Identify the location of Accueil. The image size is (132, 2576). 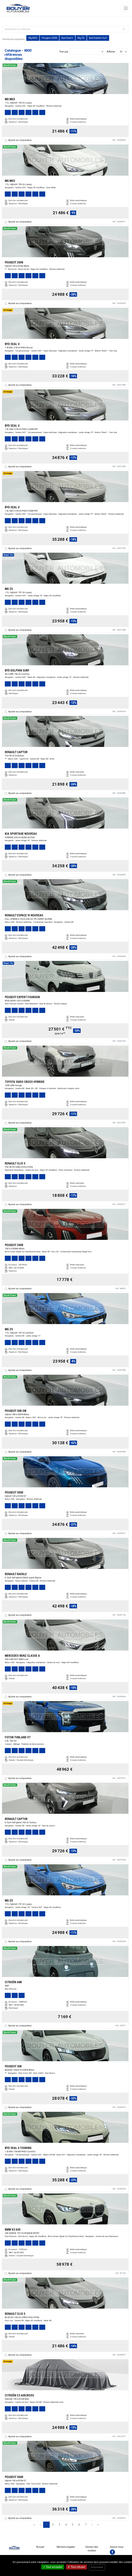
(40, 2547).